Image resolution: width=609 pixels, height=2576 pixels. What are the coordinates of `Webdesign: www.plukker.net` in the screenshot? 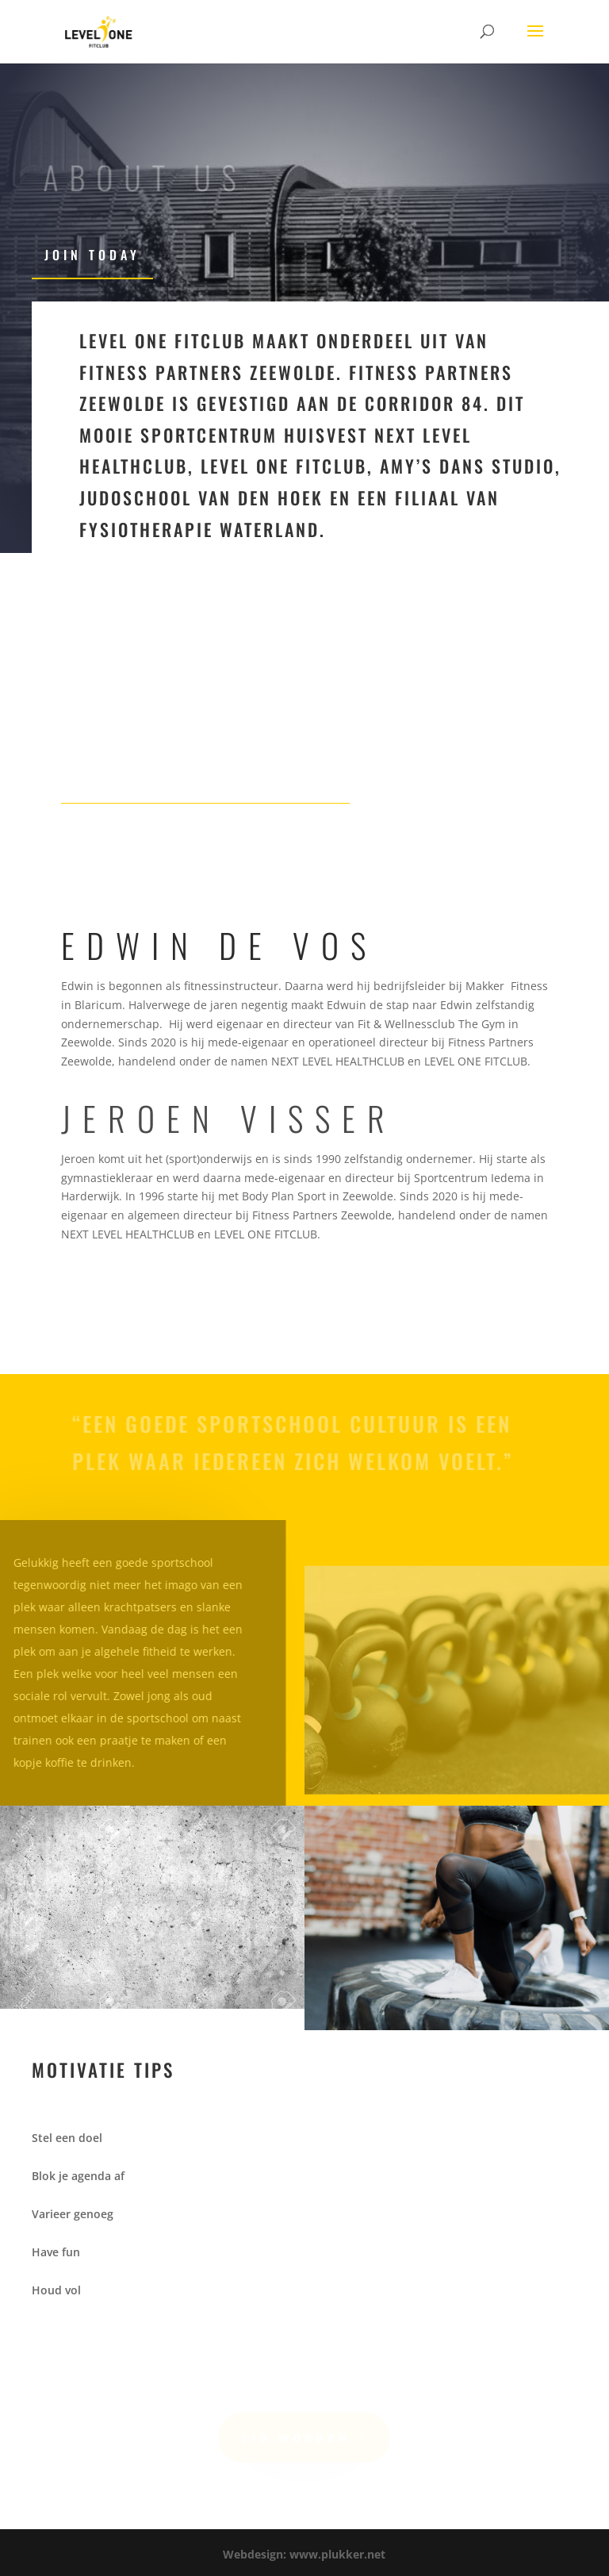 It's located at (304, 2554).